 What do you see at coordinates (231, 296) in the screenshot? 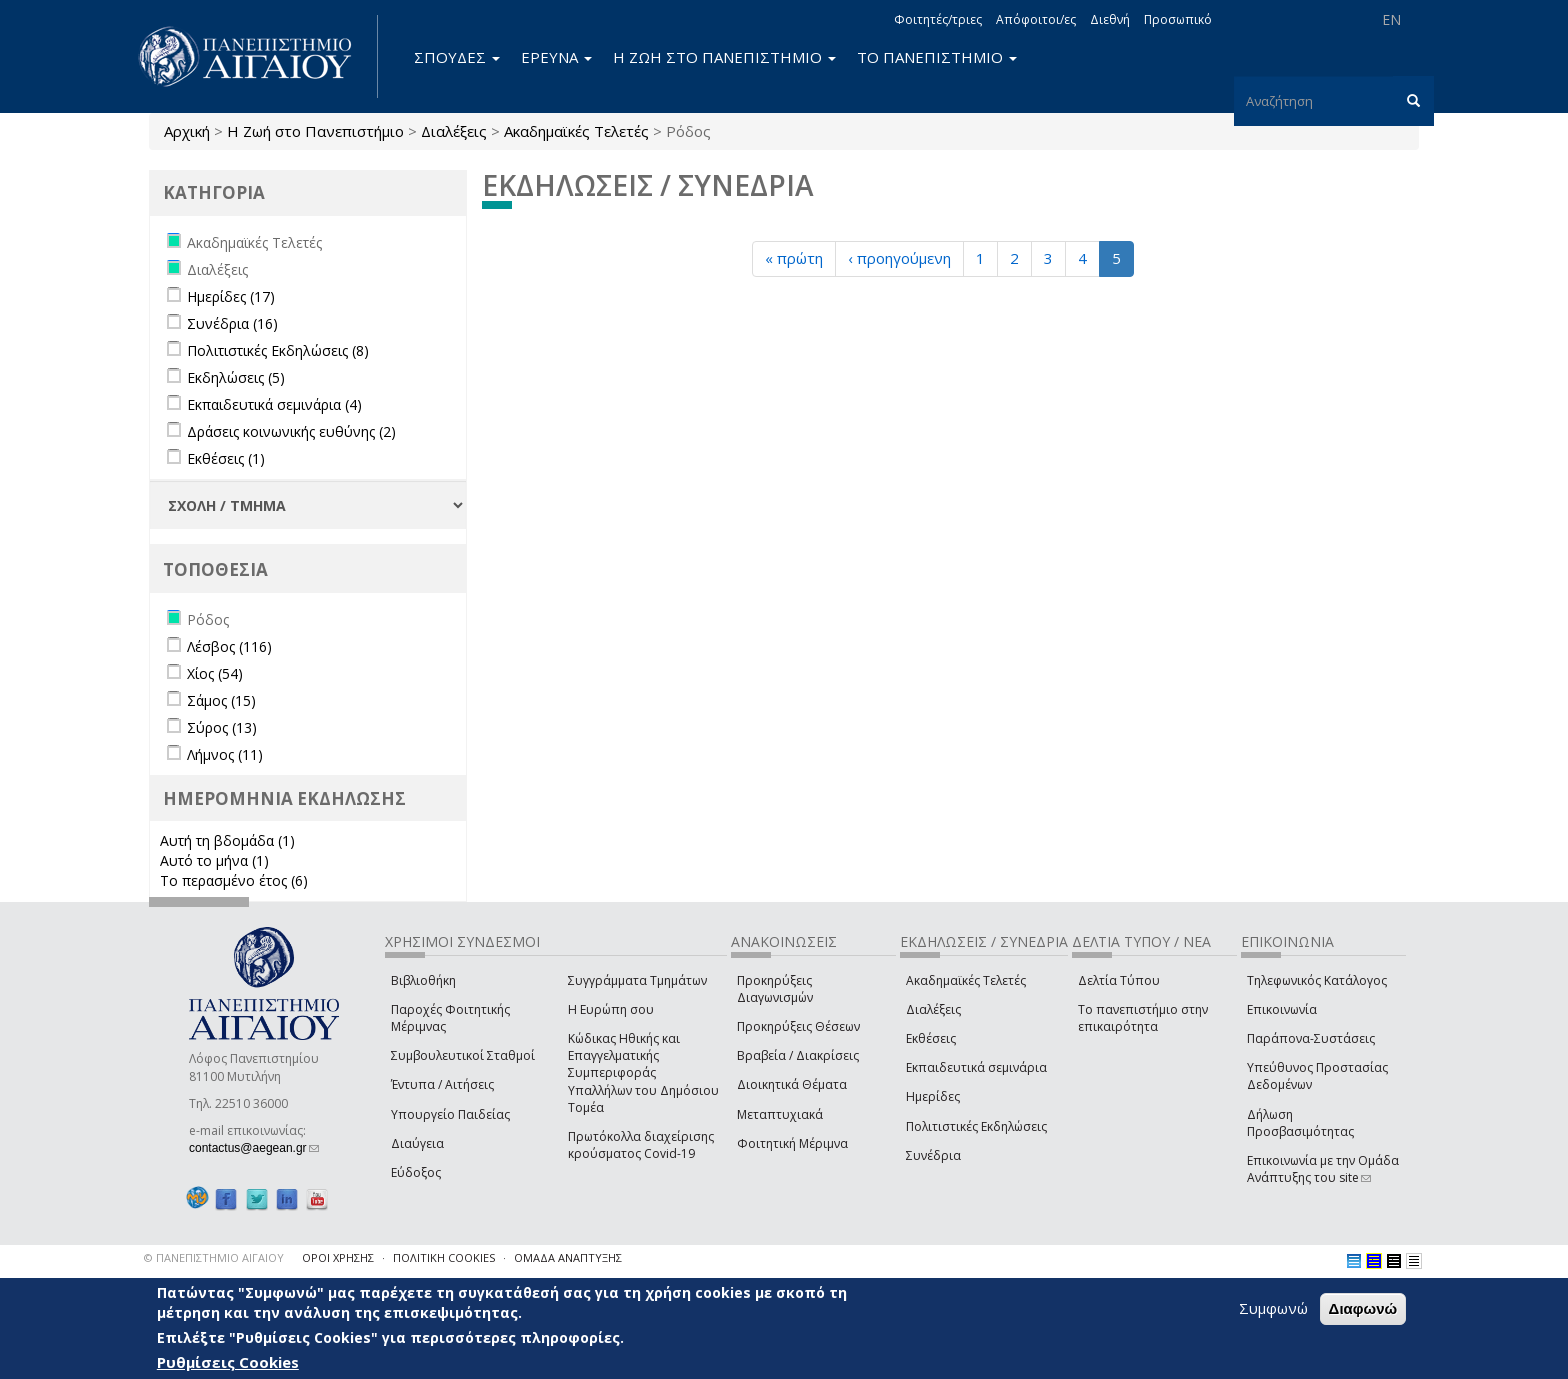
I see `Ημερίδες (17)` at bounding box center [231, 296].